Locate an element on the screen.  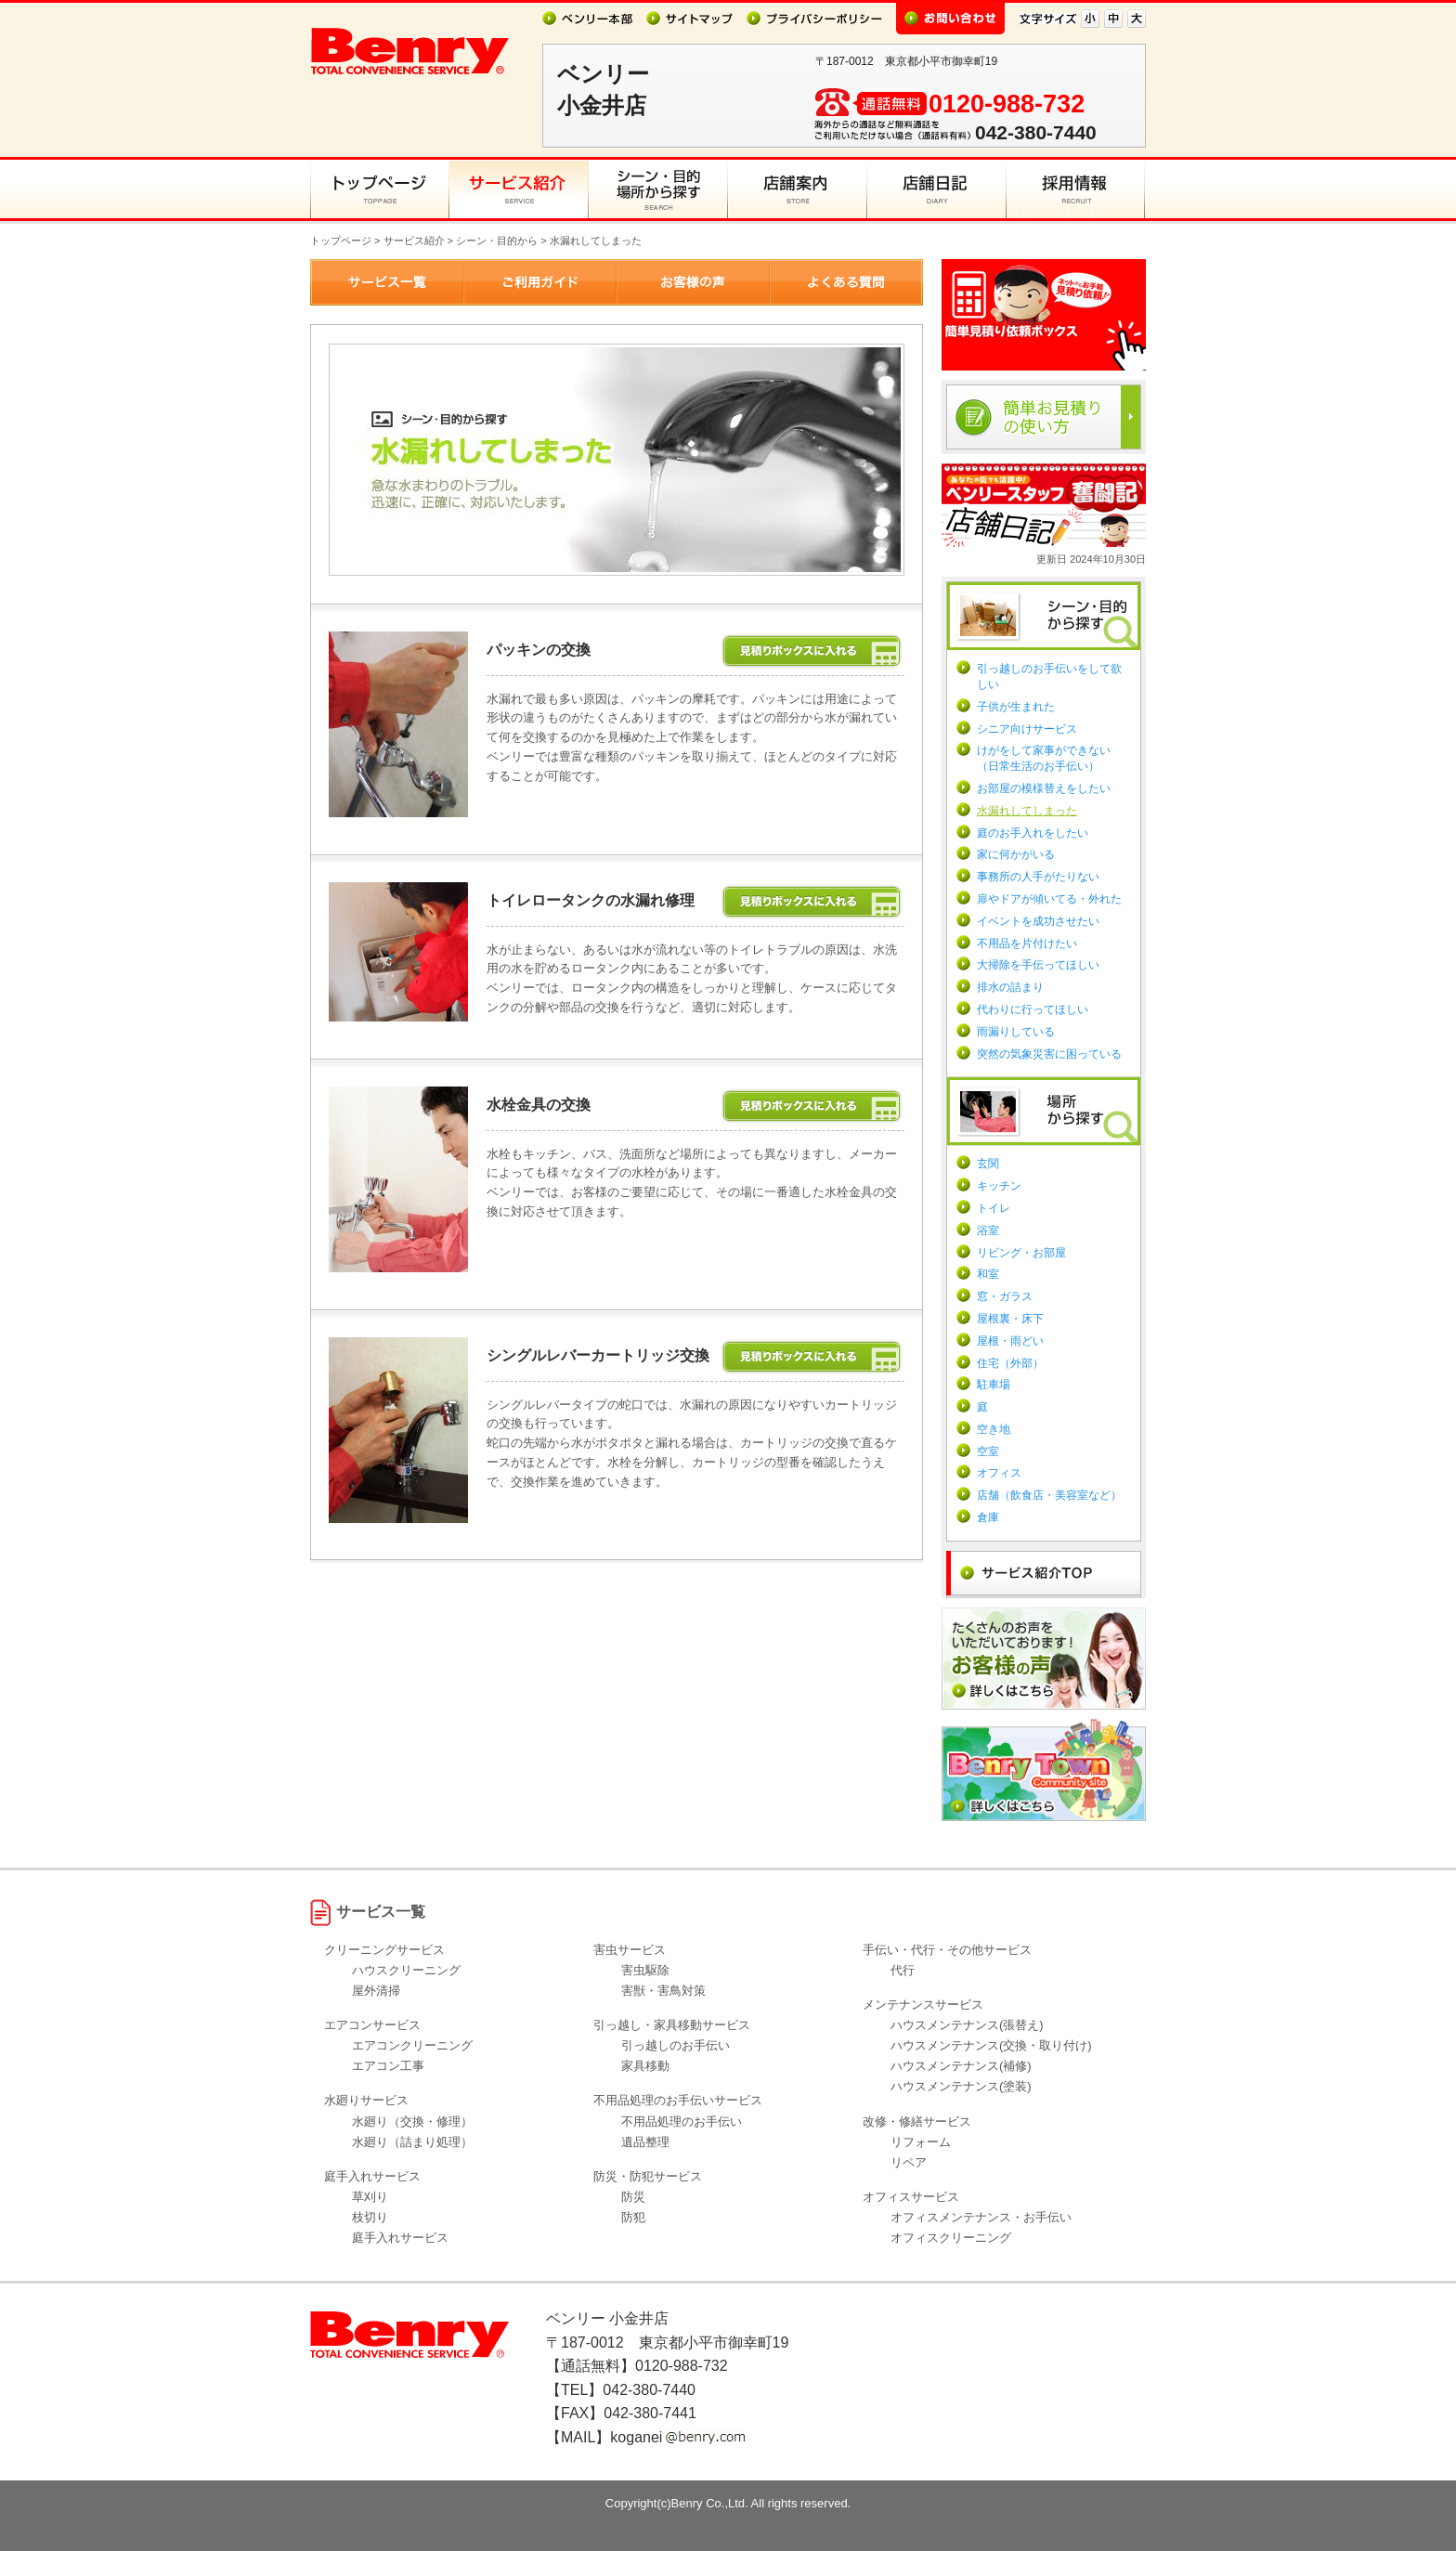
突然の気象災害に困っている is located at coordinates (1049, 1054).